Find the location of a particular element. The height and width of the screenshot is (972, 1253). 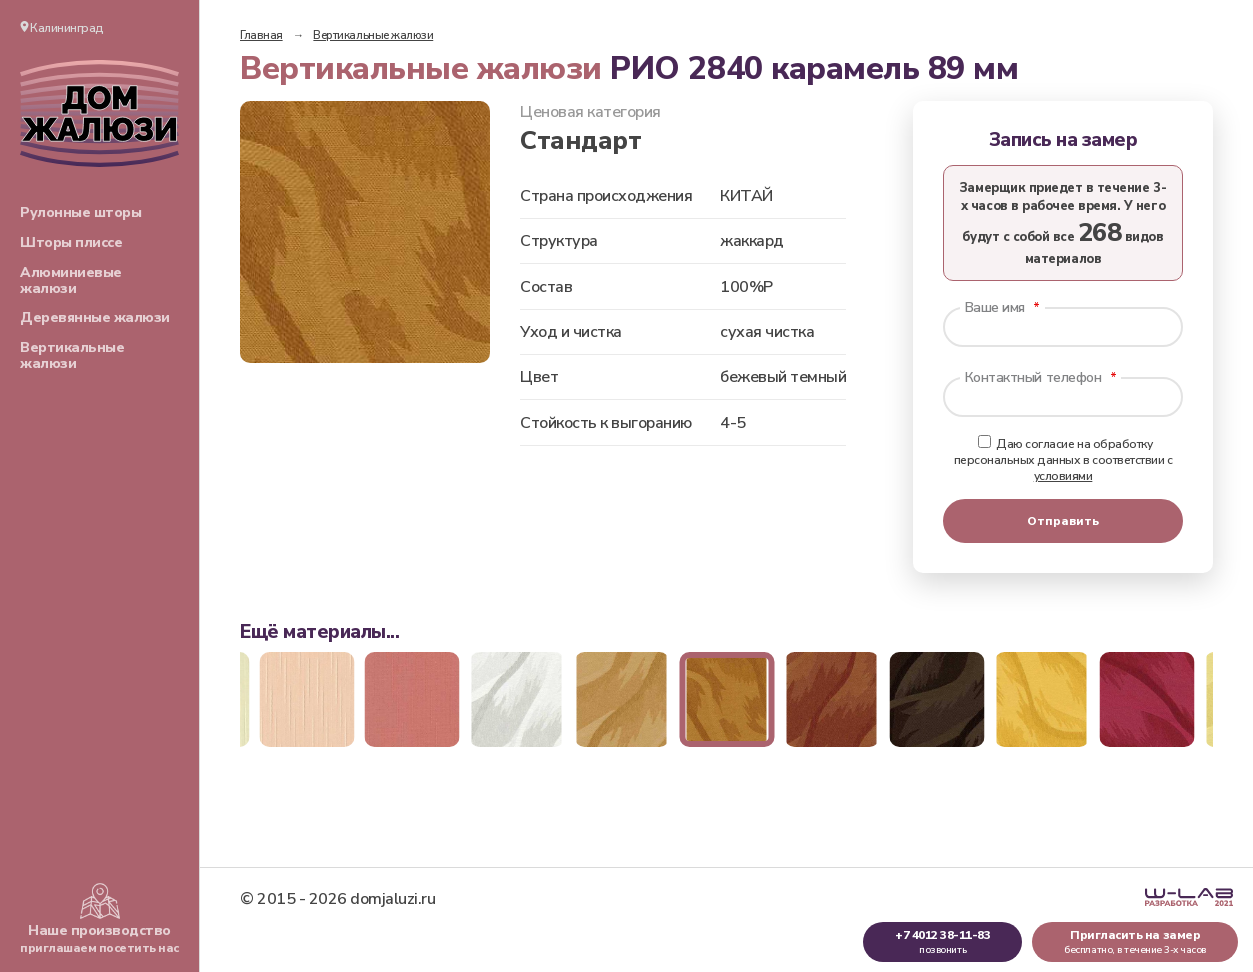

Деревянные жалюзи is located at coordinates (95, 317).